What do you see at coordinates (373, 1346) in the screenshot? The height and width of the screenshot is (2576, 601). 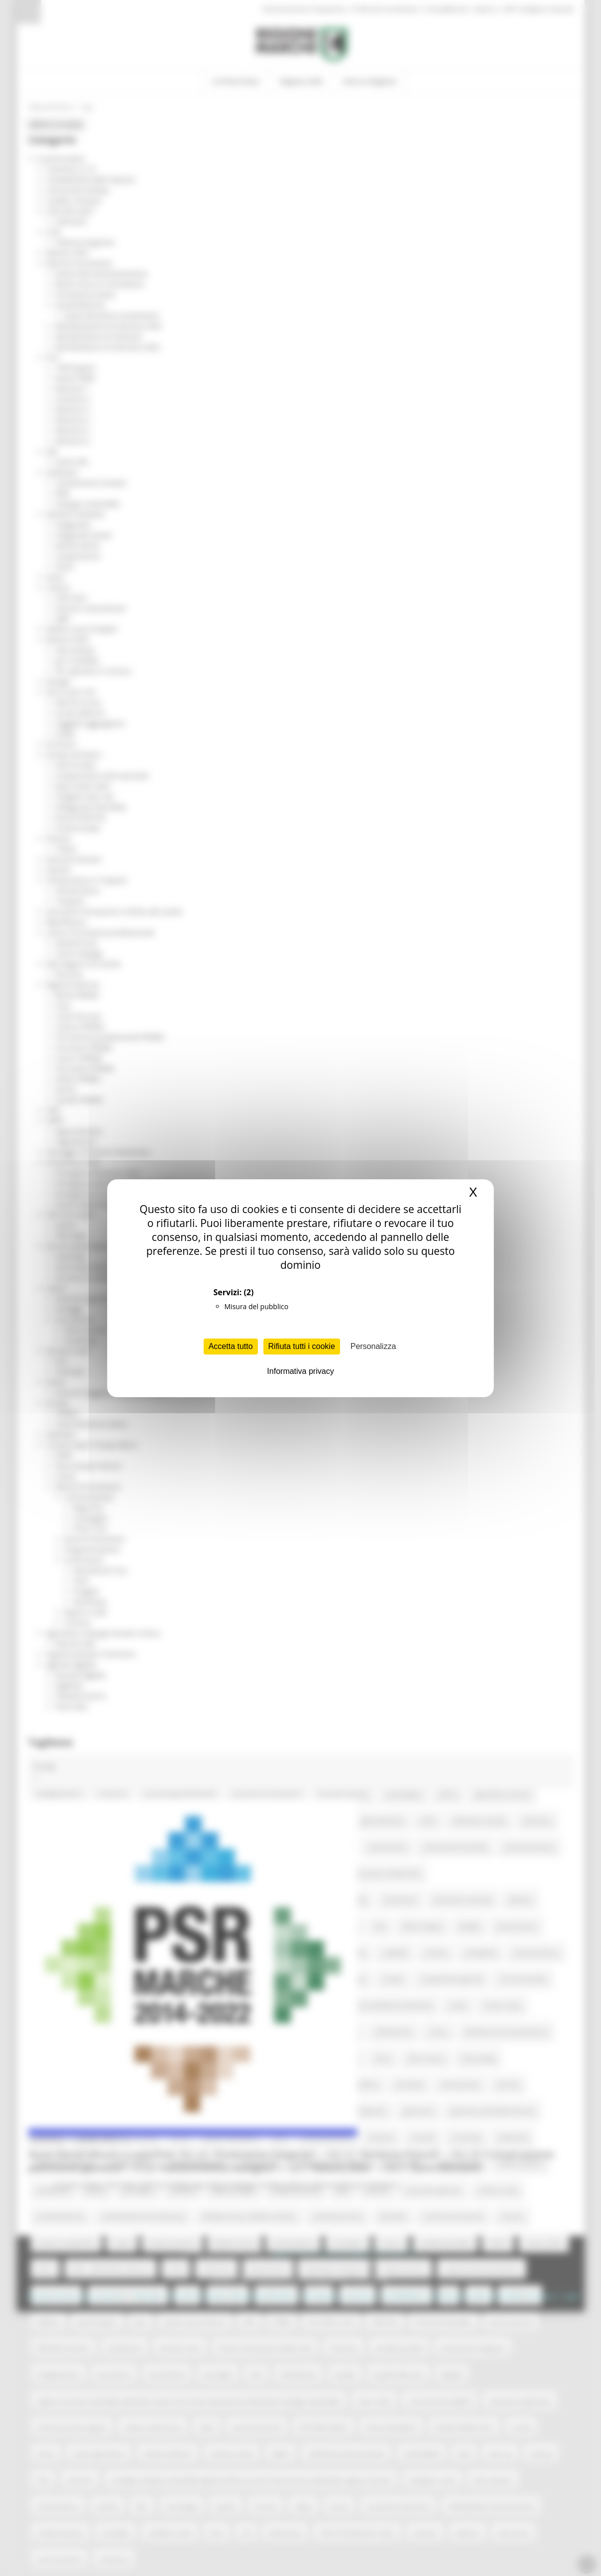 I see `Personalizza [Personalizza (finestra modale)]` at bounding box center [373, 1346].